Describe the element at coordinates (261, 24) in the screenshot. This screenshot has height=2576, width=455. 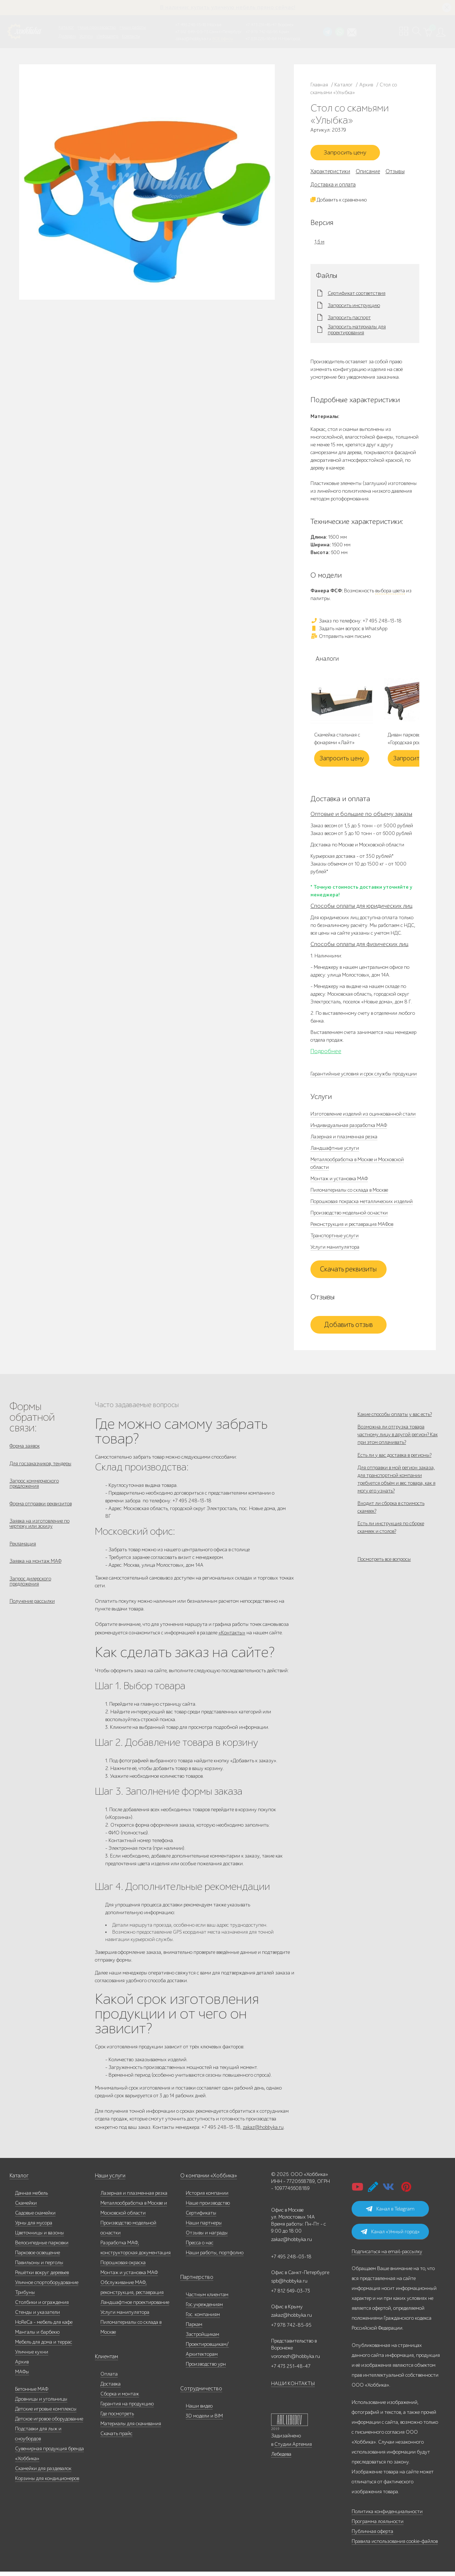
I see `+7 473 251-48-47` at that location.